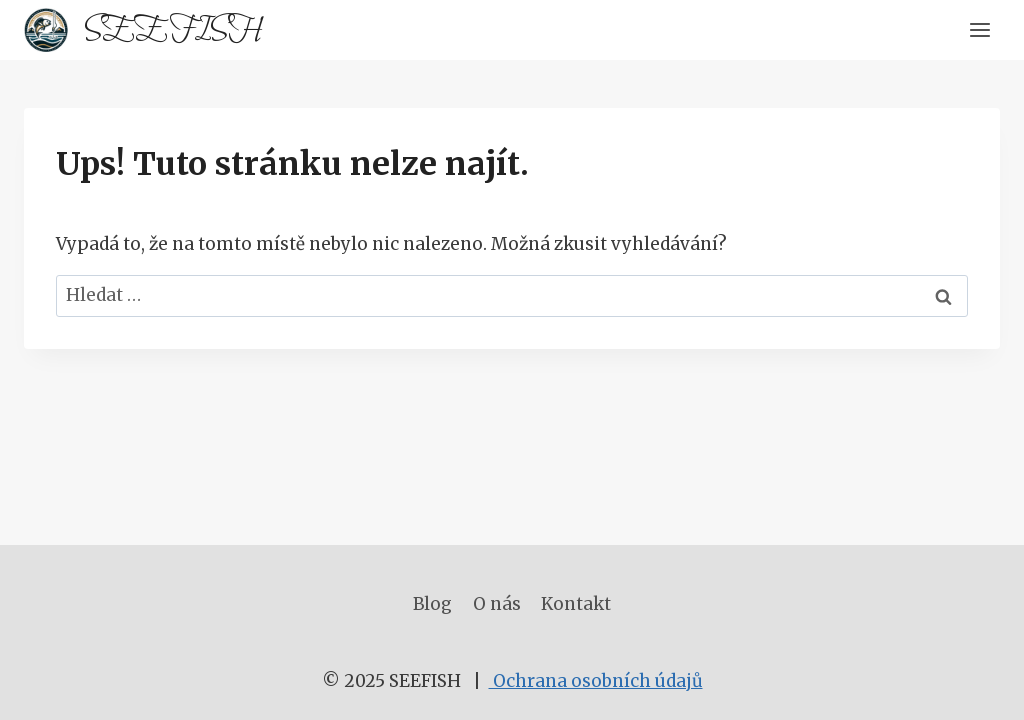 This screenshot has height=720, width=1024. Describe the element at coordinates (979, 29) in the screenshot. I see `[Otevřít nabídku]` at that location.